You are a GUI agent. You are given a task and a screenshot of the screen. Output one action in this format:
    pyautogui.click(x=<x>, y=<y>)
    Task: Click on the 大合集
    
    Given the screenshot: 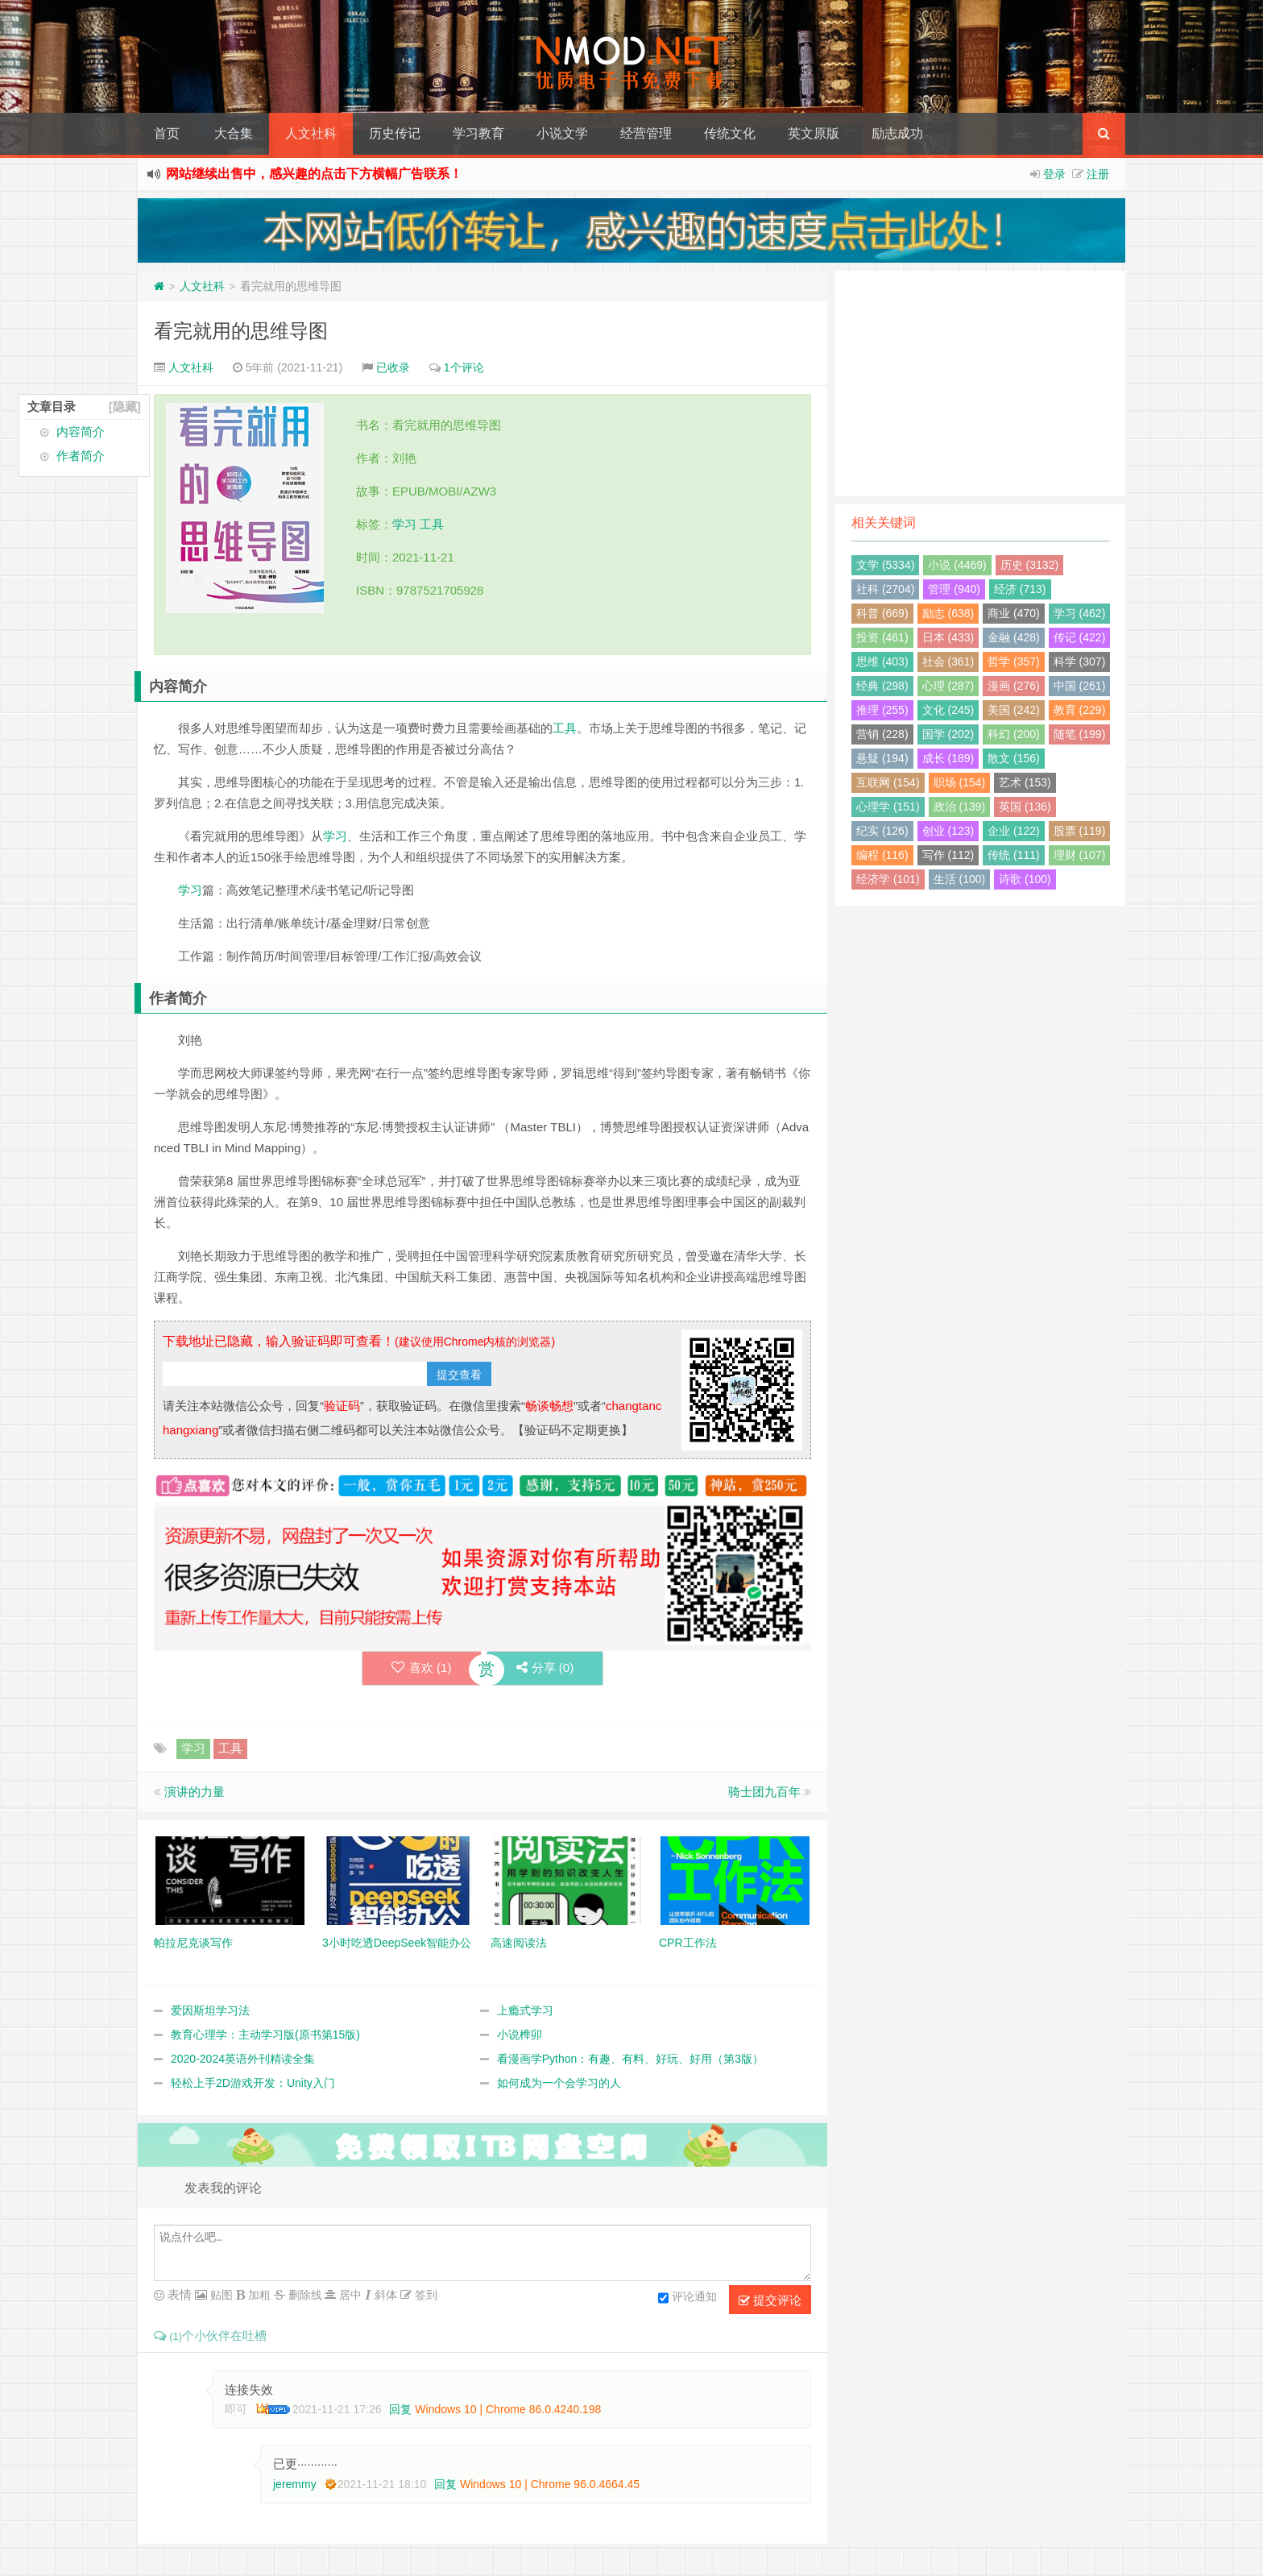 What is the action you would take?
    pyautogui.click(x=233, y=133)
    